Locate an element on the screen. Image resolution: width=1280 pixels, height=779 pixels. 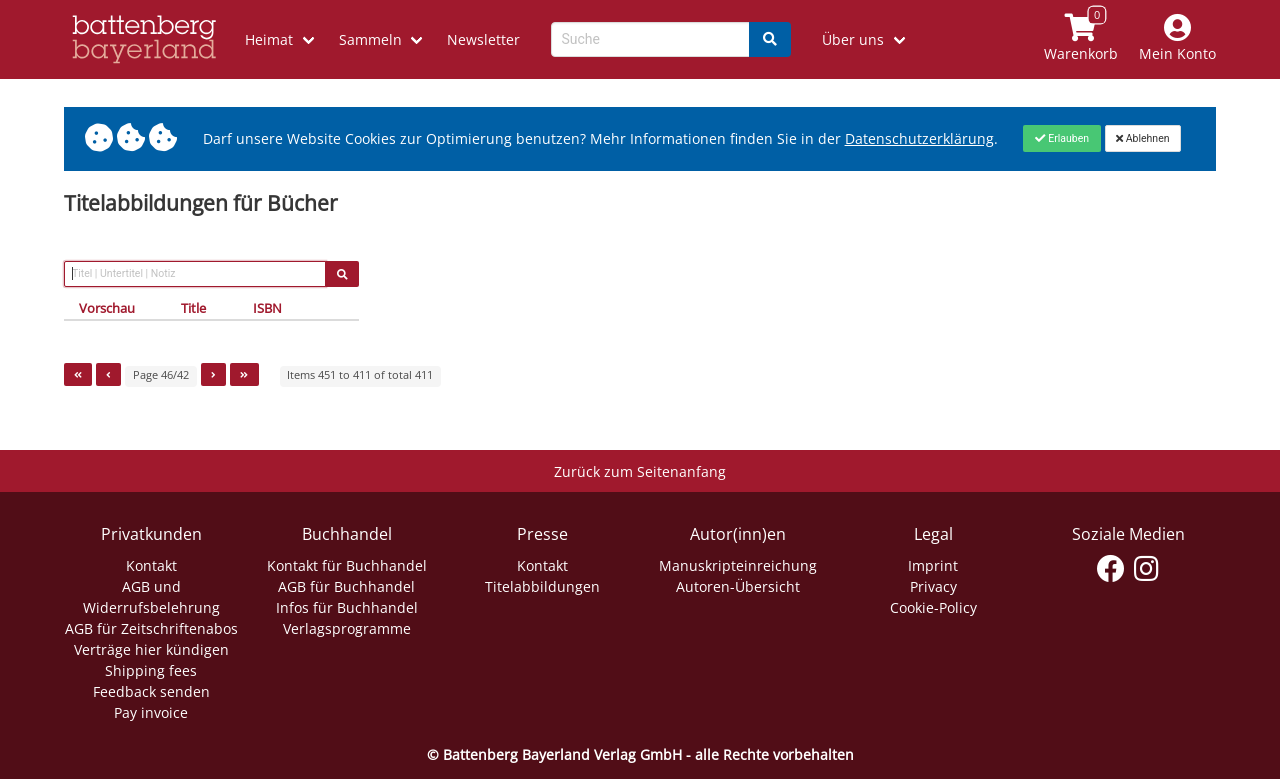
Vorschau is located at coordinates (107, 308).